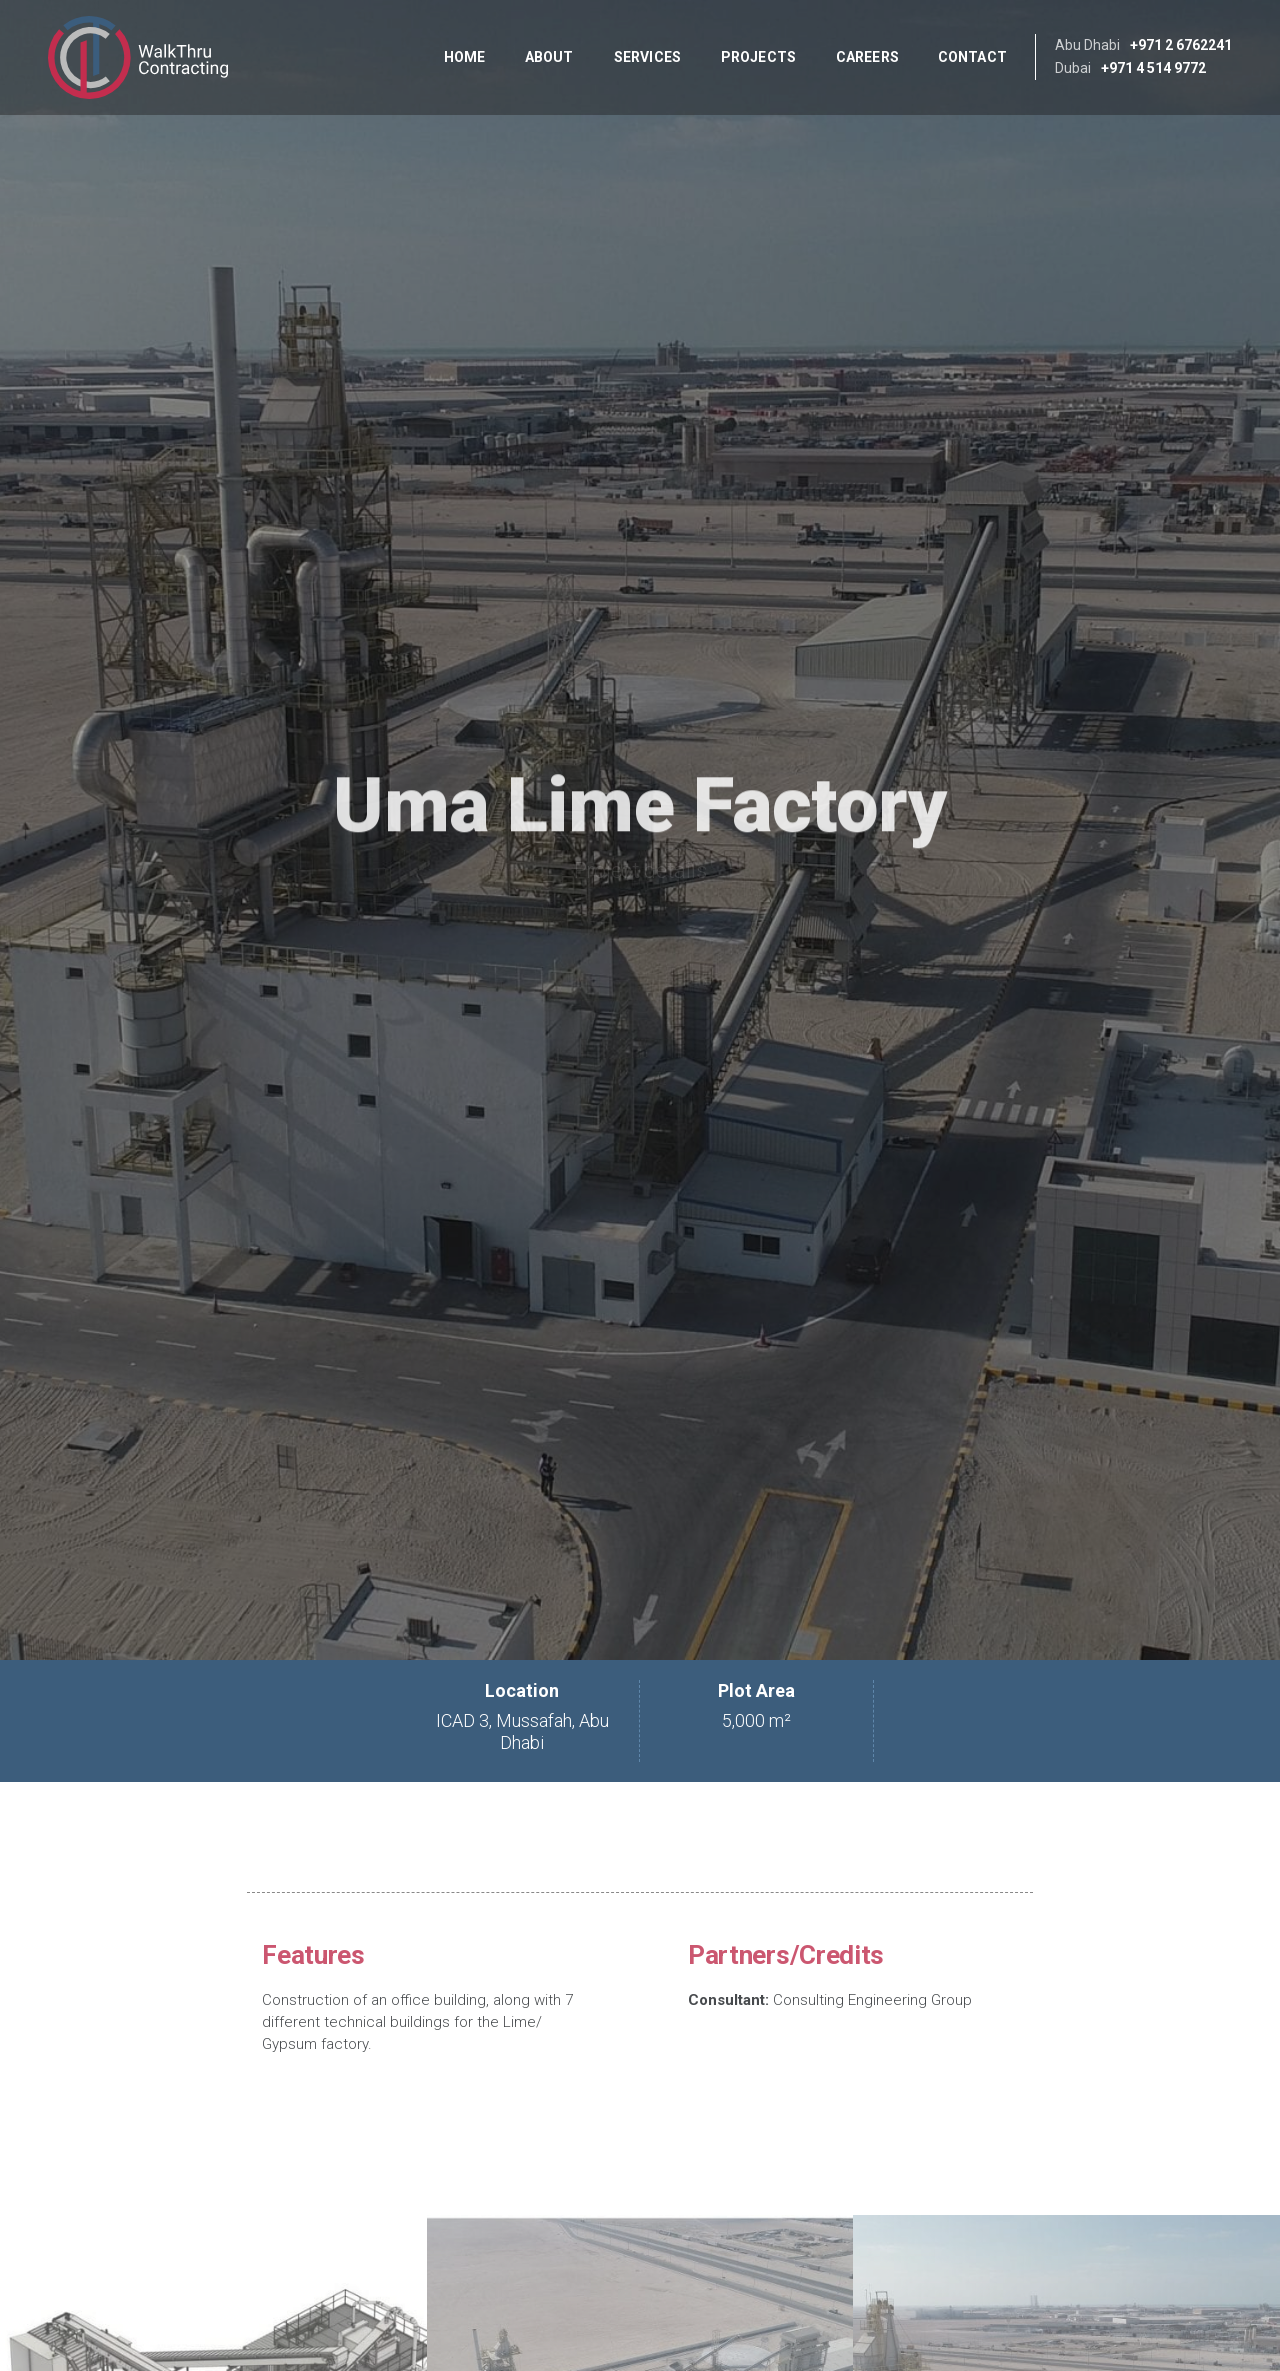 The height and width of the screenshot is (2371, 1280). I want to click on +971 4 514 9772, so click(1153, 68).